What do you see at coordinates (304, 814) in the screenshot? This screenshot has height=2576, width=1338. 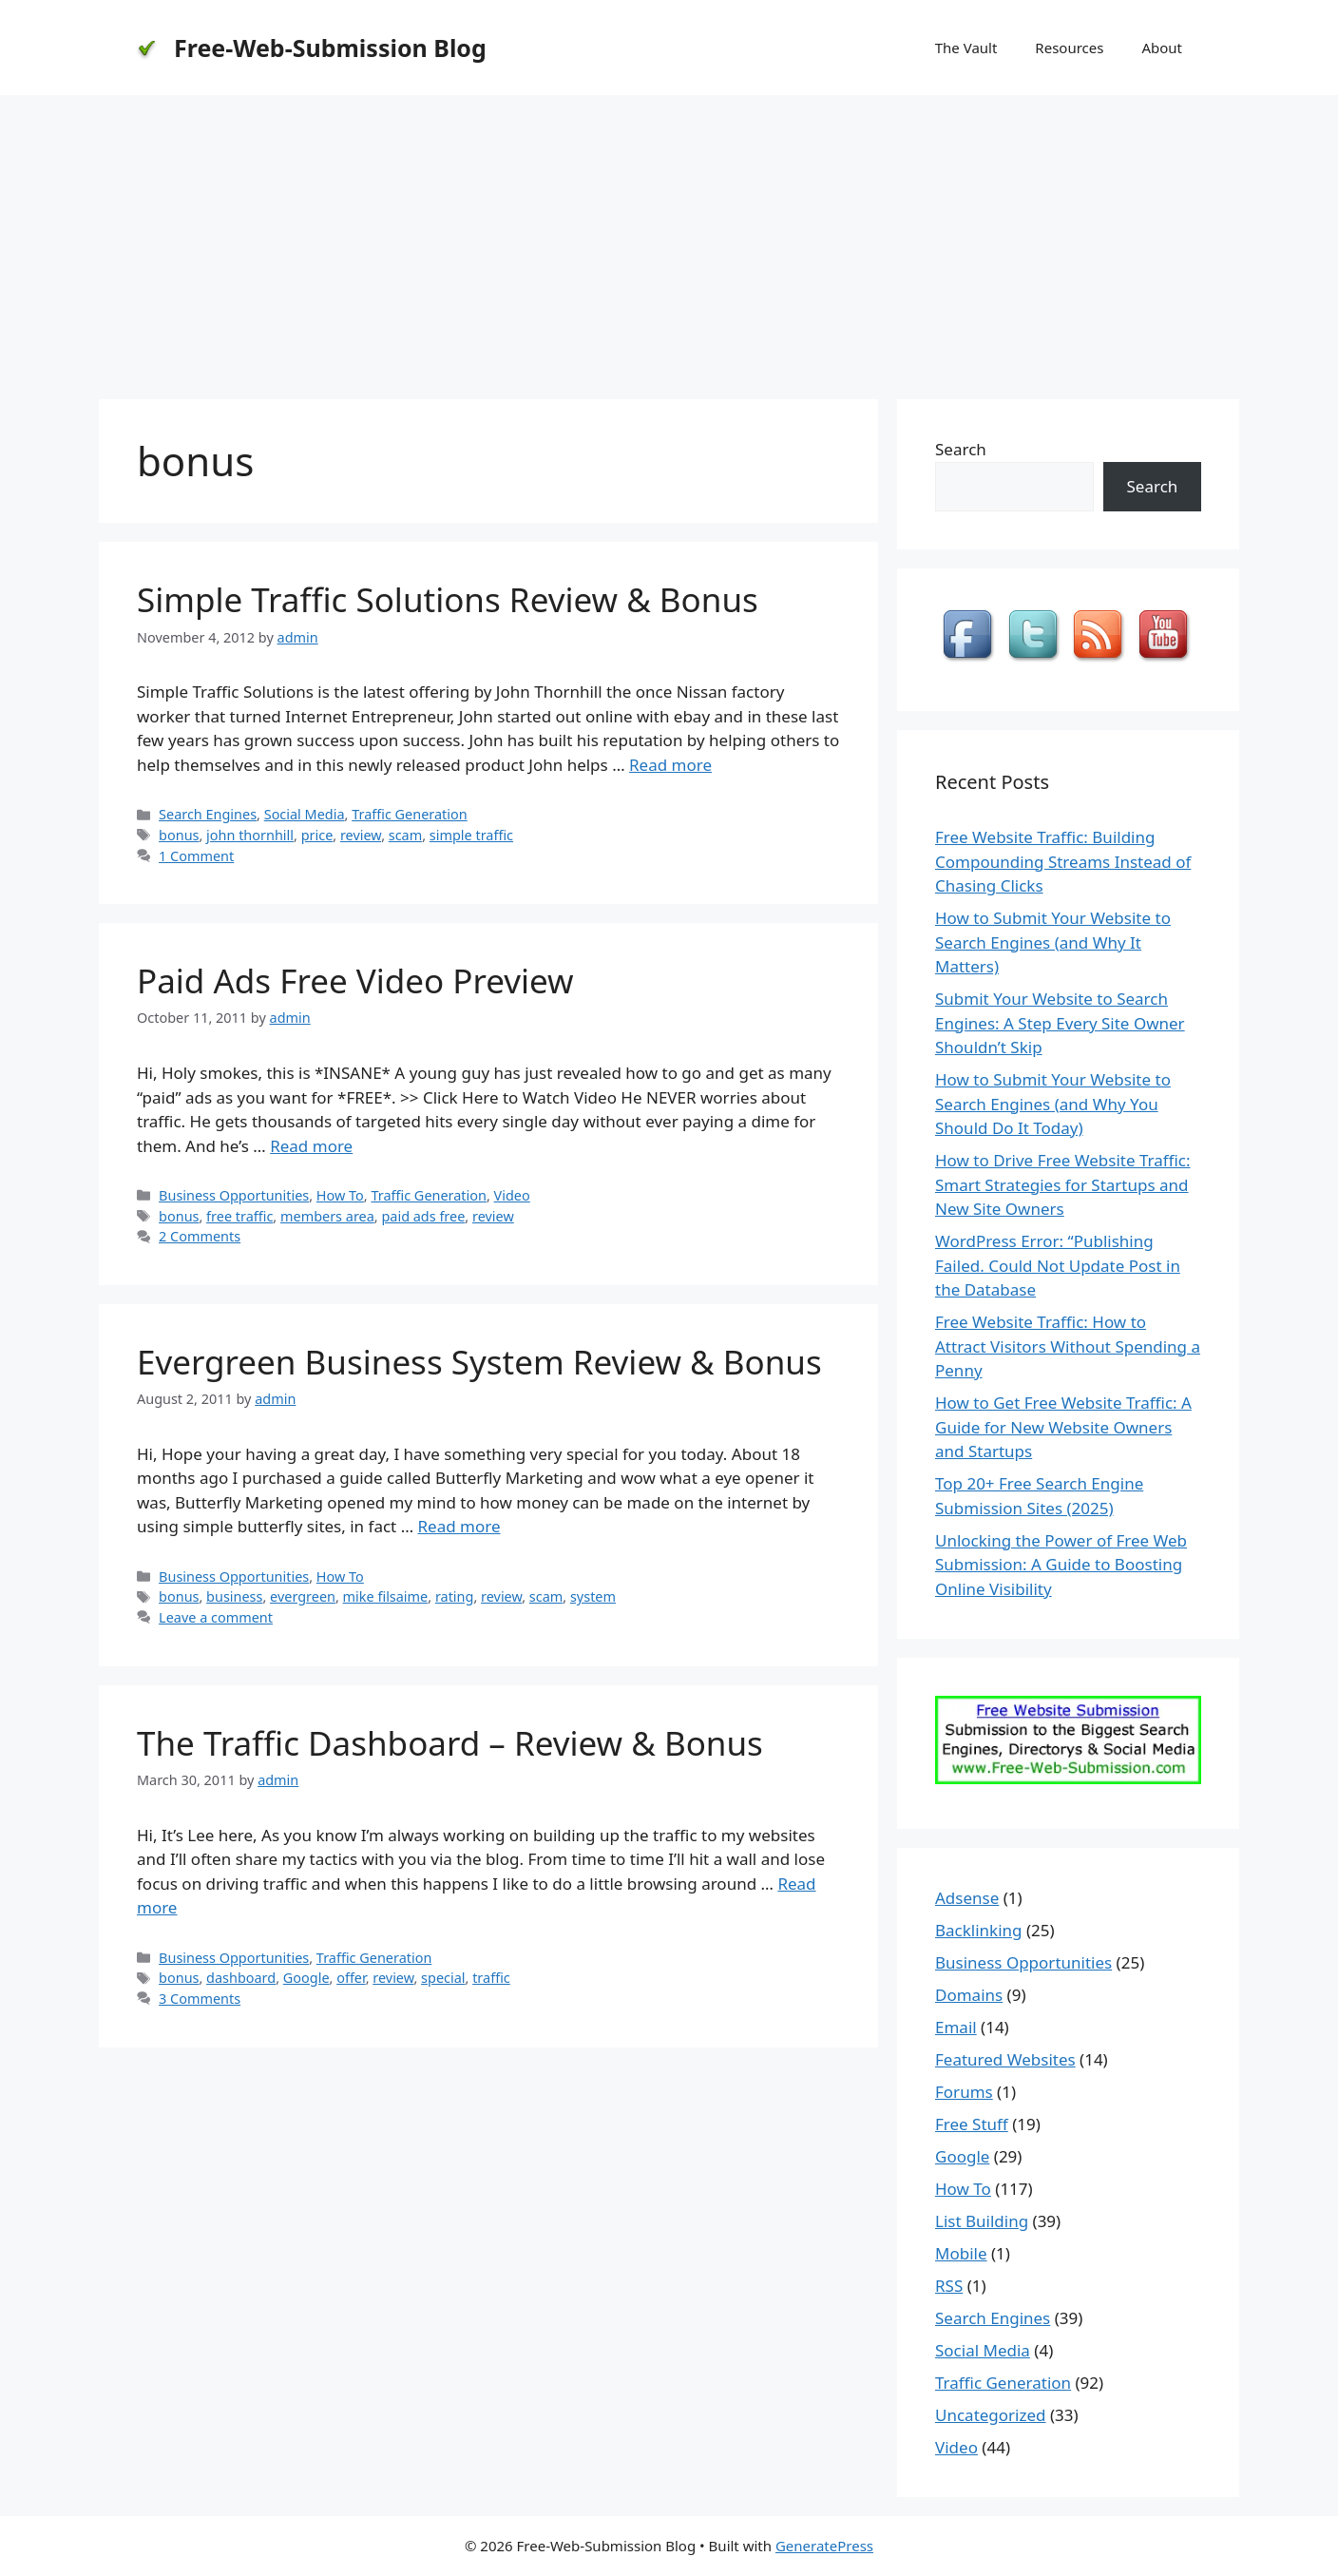 I see `Social Media` at bounding box center [304, 814].